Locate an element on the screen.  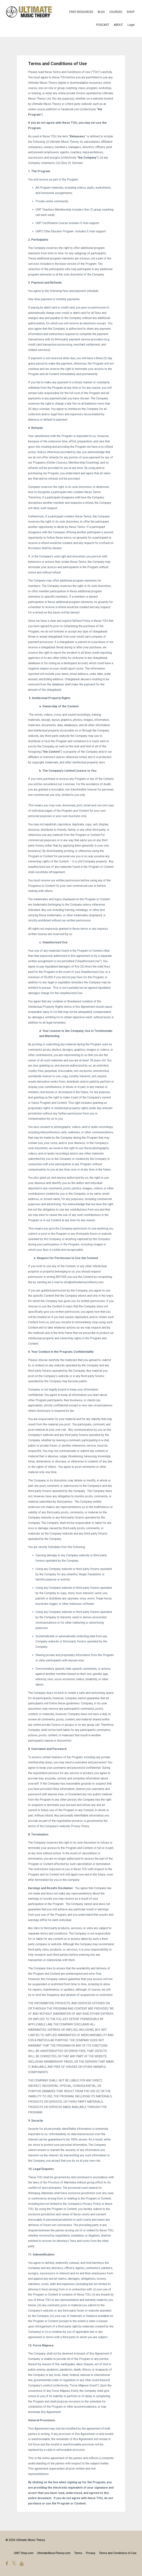
PODCAST is located at coordinates (102, 25).